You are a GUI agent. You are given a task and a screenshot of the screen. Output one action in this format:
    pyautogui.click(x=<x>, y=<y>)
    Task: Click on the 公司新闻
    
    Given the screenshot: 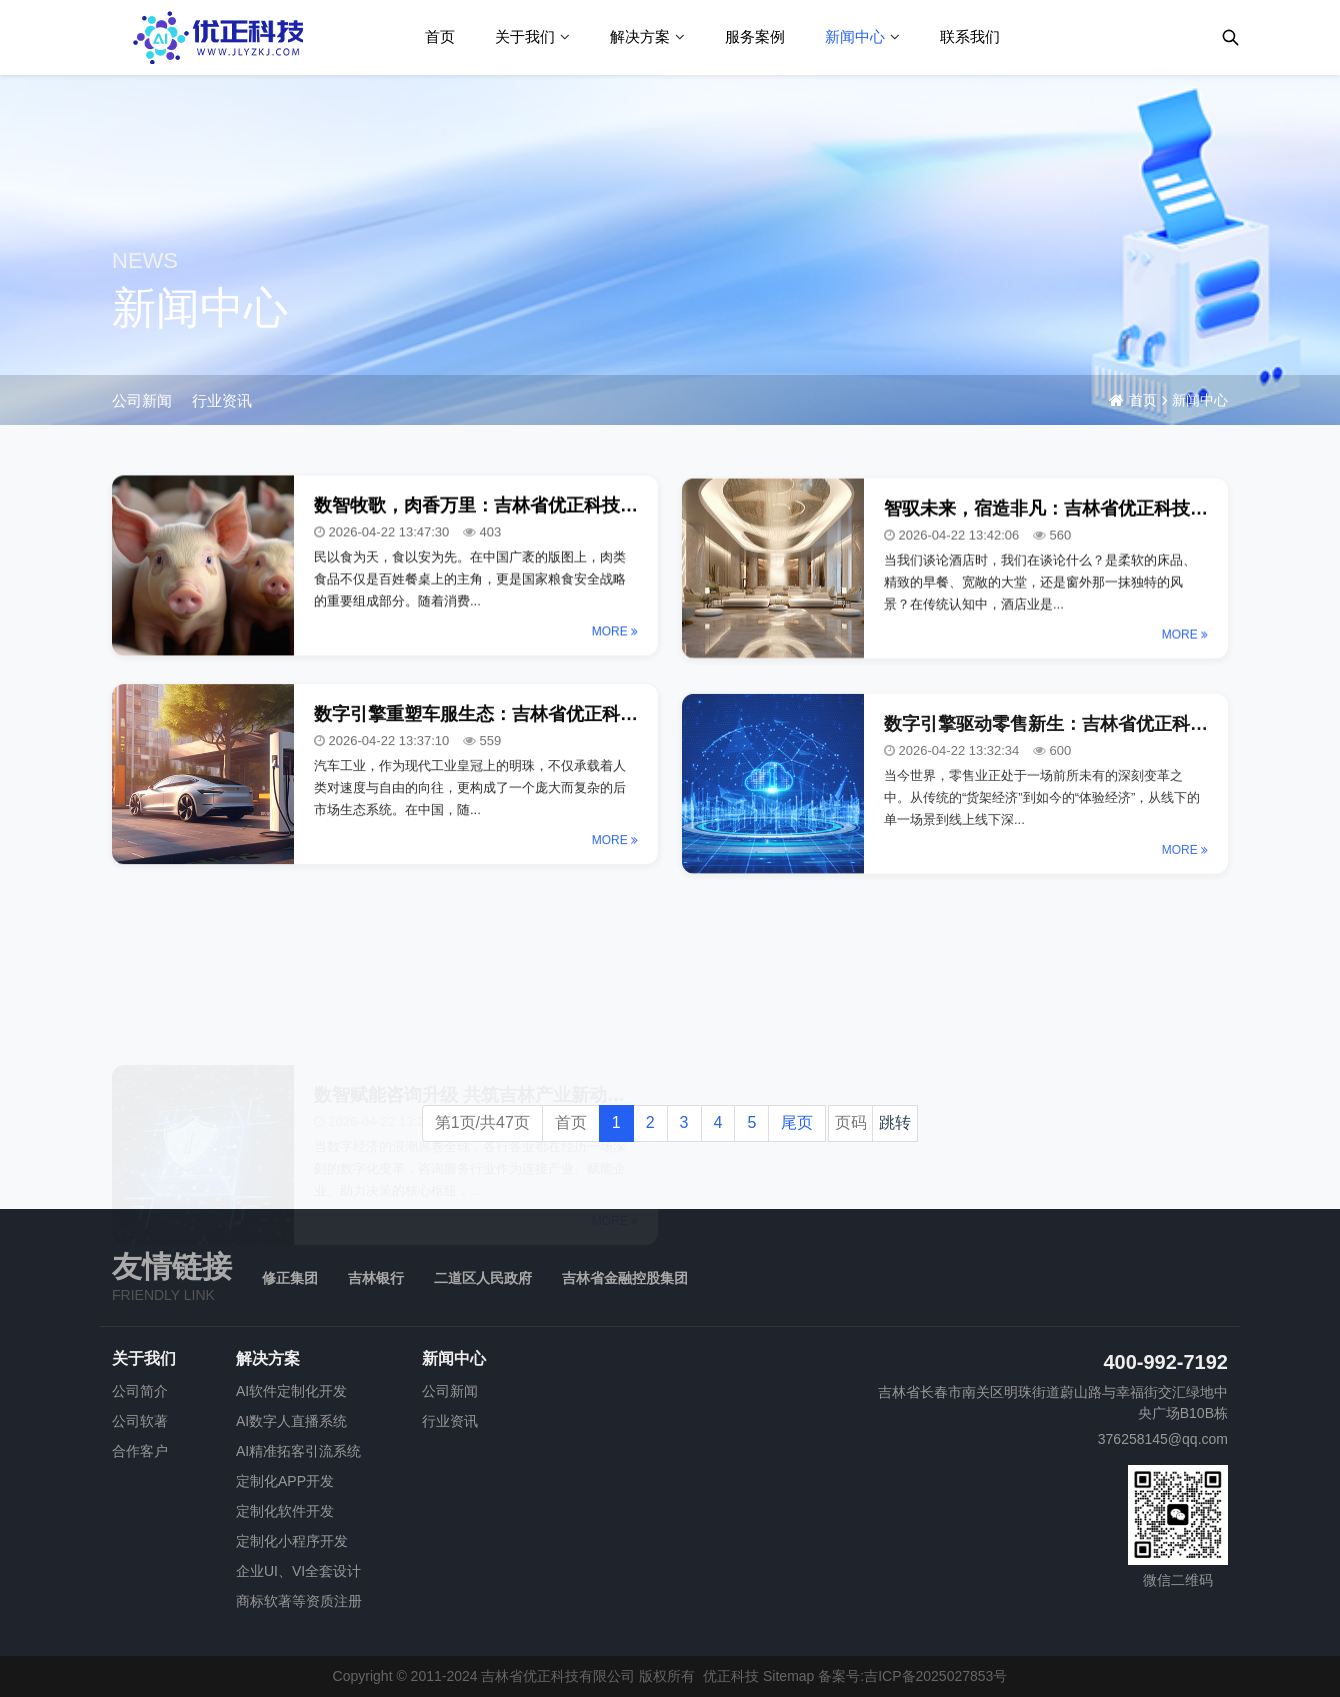 What is the action you would take?
    pyautogui.click(x=142, y=400)
    